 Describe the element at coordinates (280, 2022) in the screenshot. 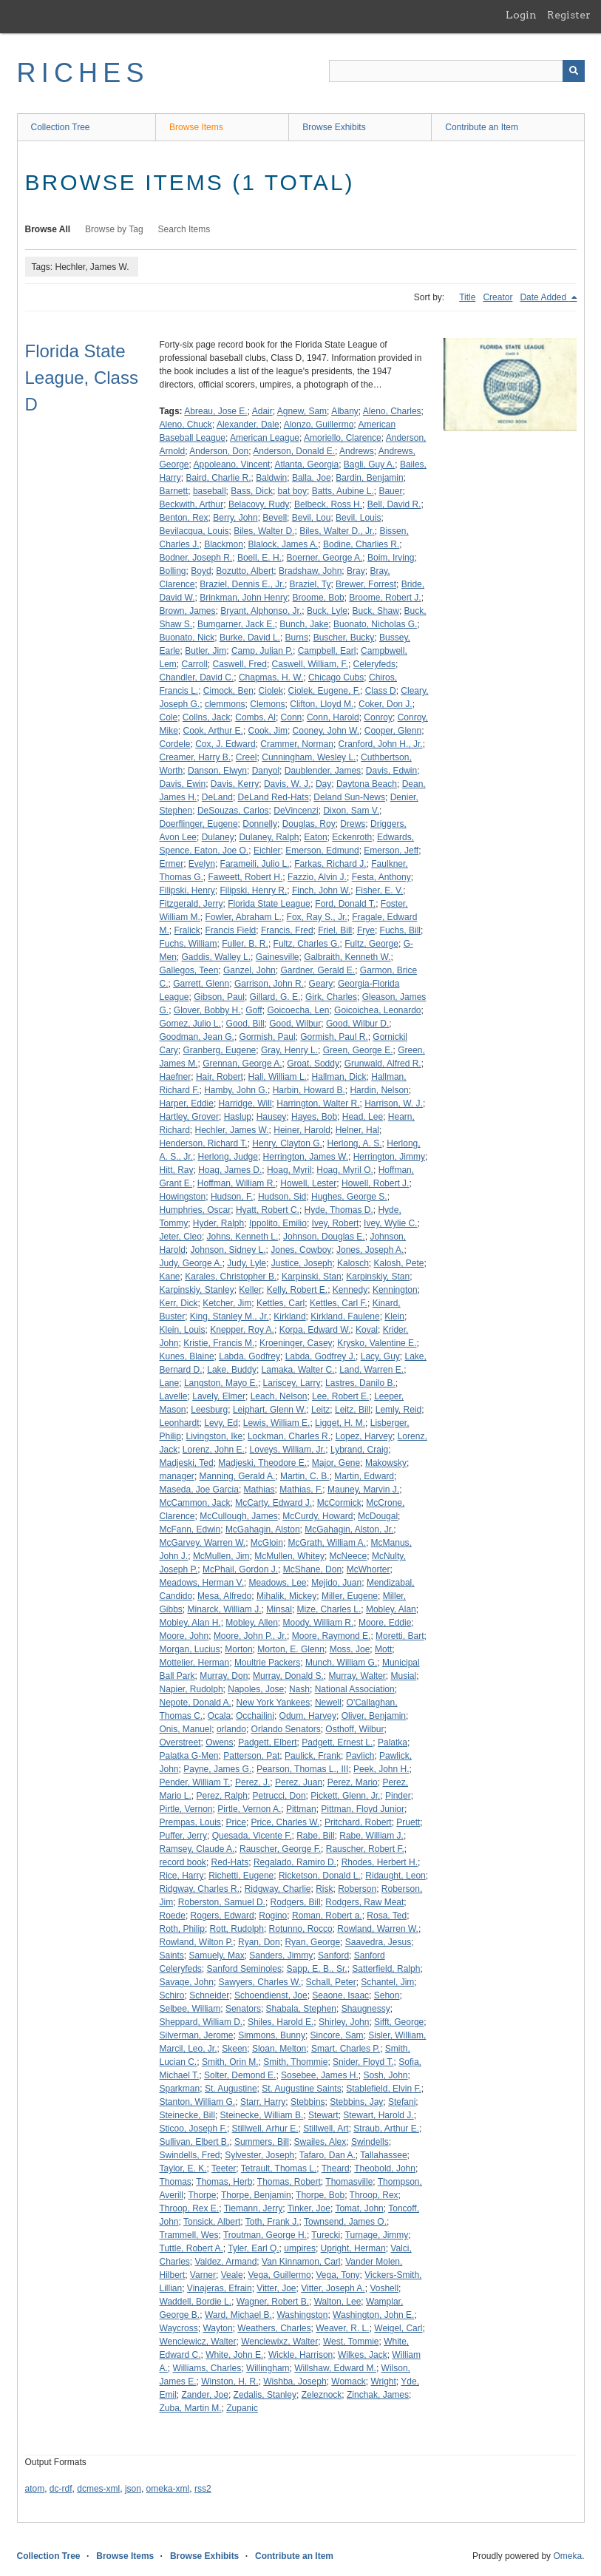

I see `Shiles, Harold E.` at that location.